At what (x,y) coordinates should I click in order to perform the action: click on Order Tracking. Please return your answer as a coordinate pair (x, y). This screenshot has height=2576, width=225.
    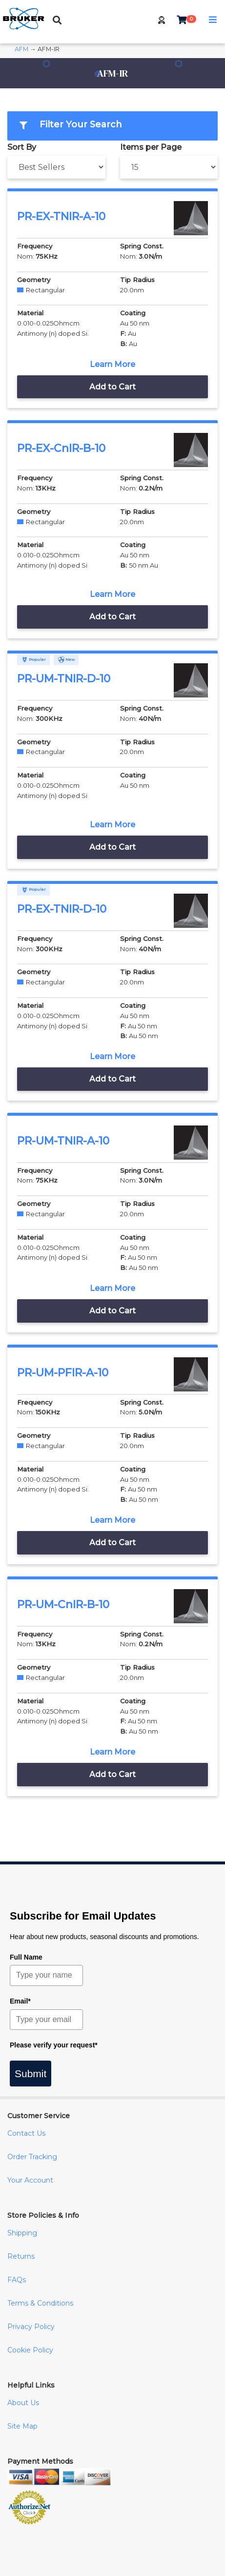
    Looking at the image, I should click on (32, 2156).